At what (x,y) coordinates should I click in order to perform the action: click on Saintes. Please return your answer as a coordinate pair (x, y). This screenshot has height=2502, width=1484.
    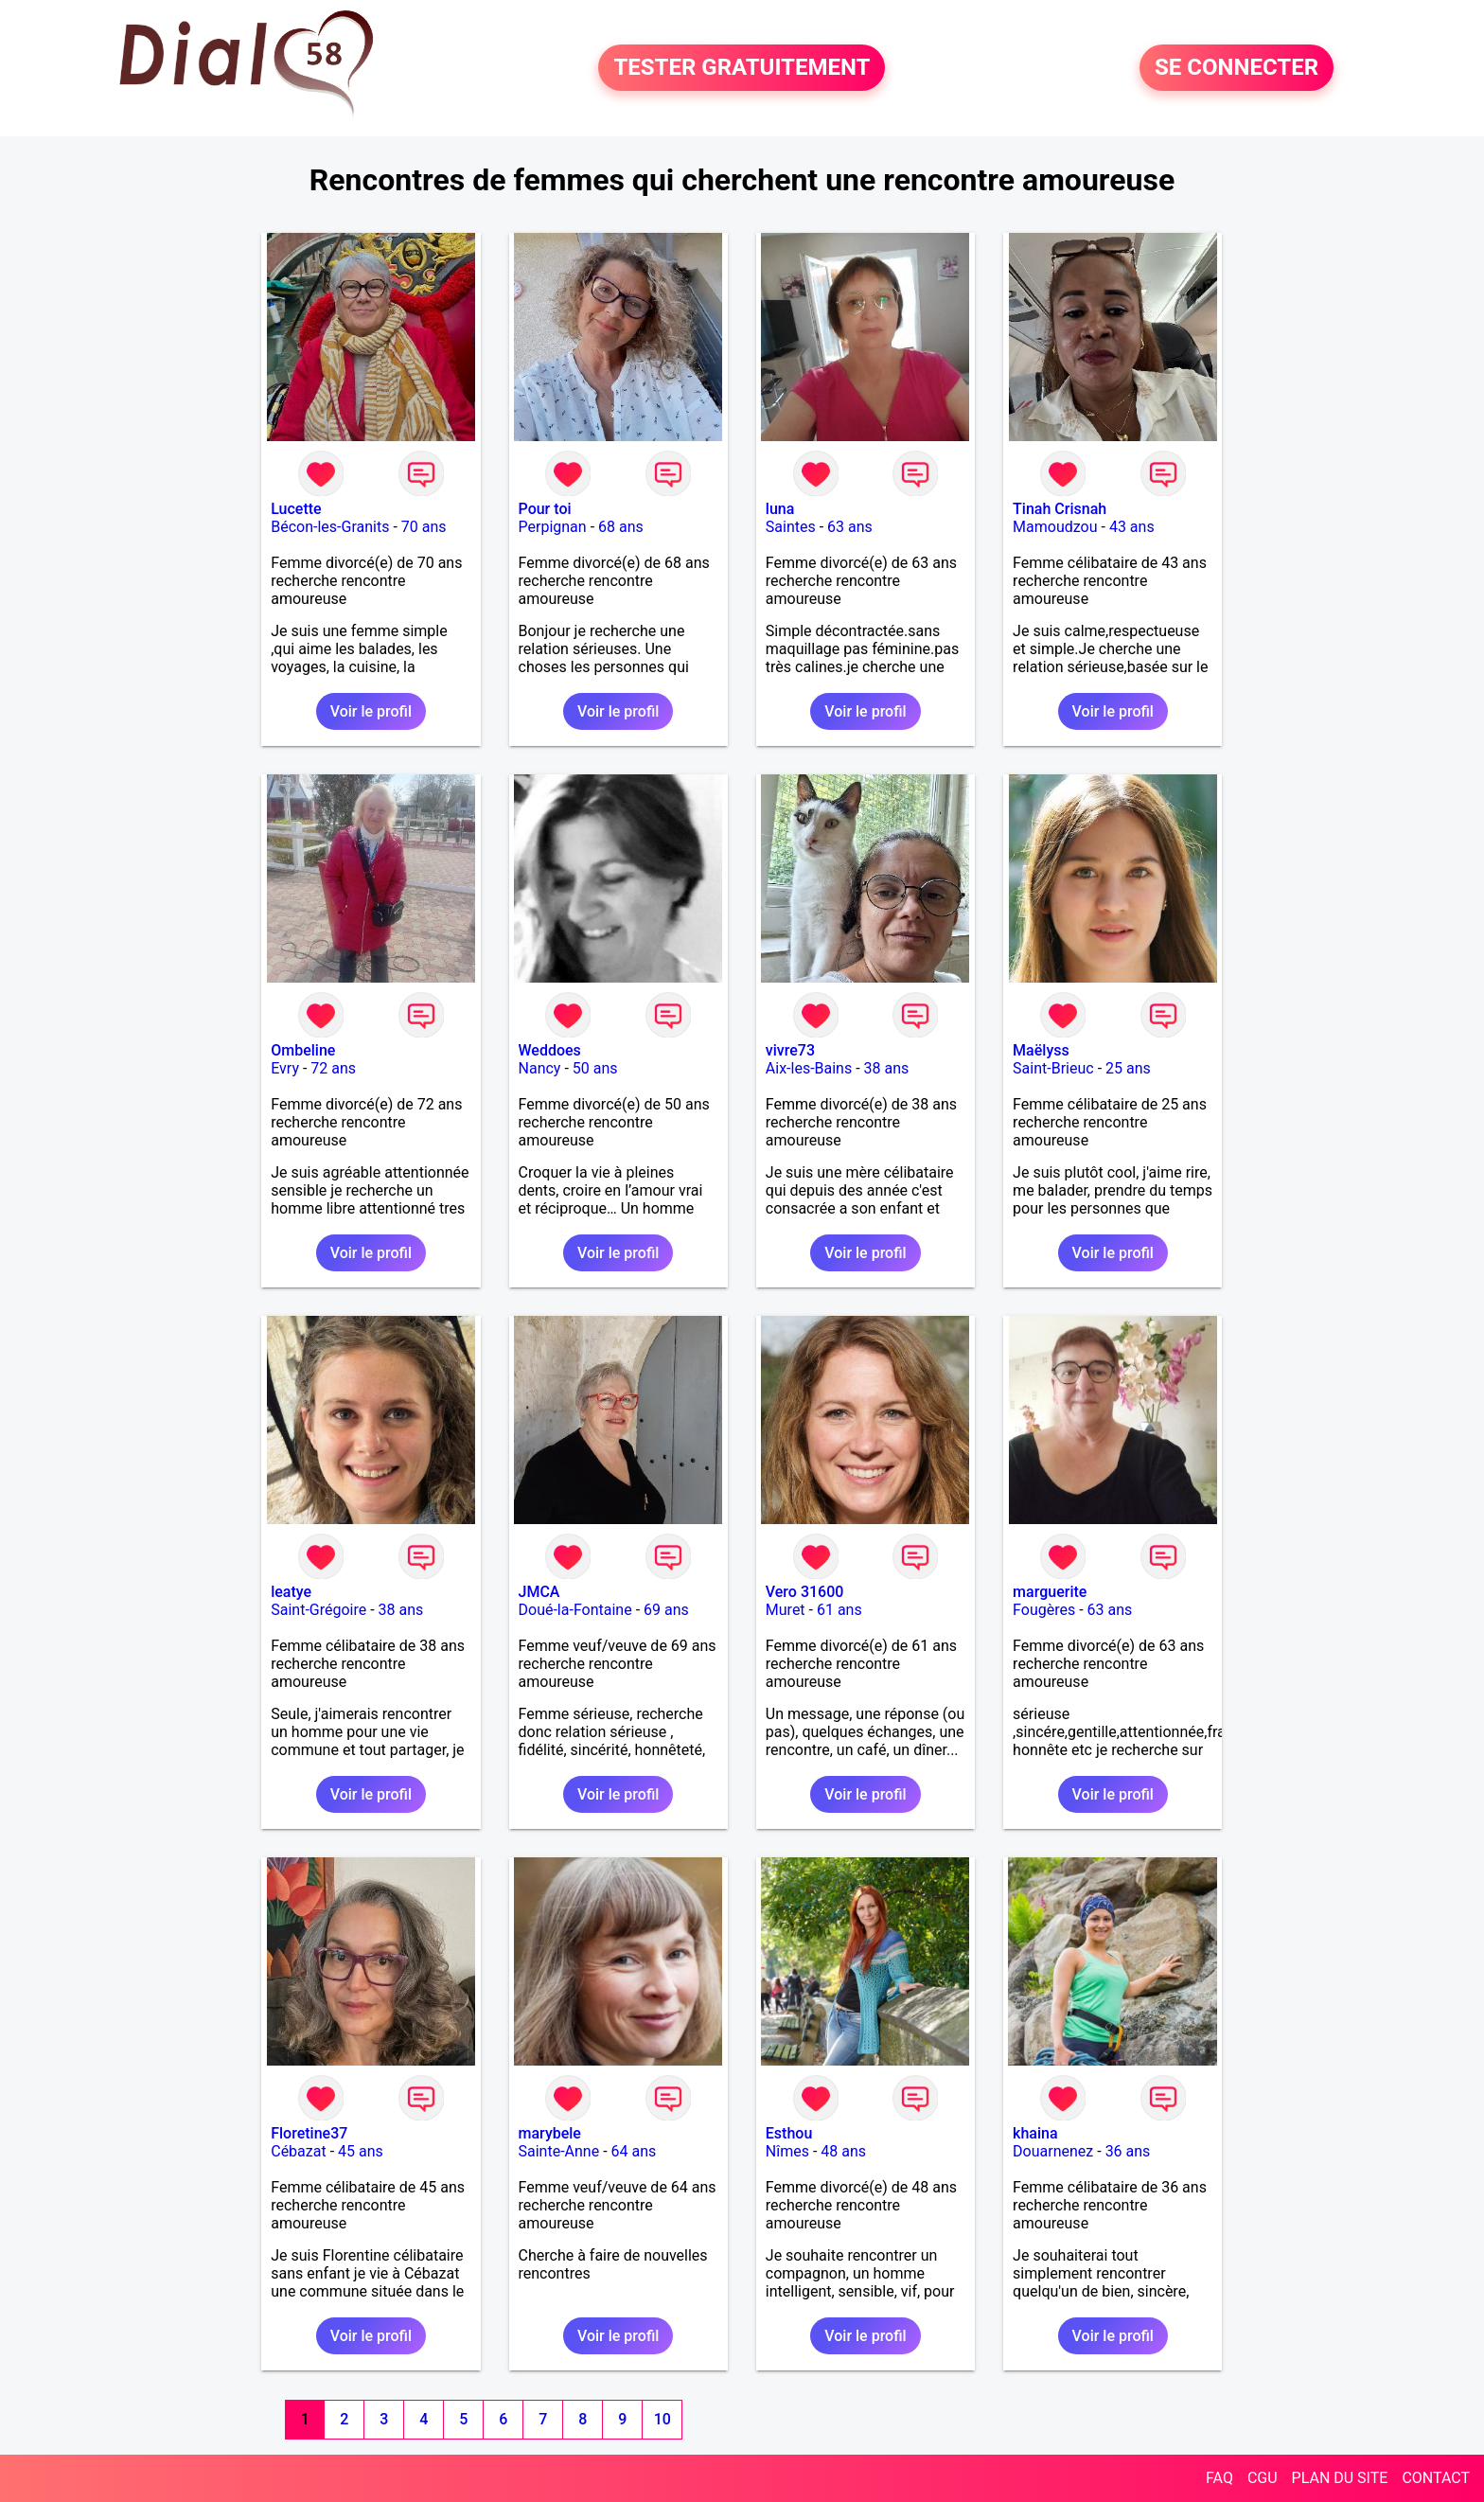
    Looking at the image, I should click on (791, 527).